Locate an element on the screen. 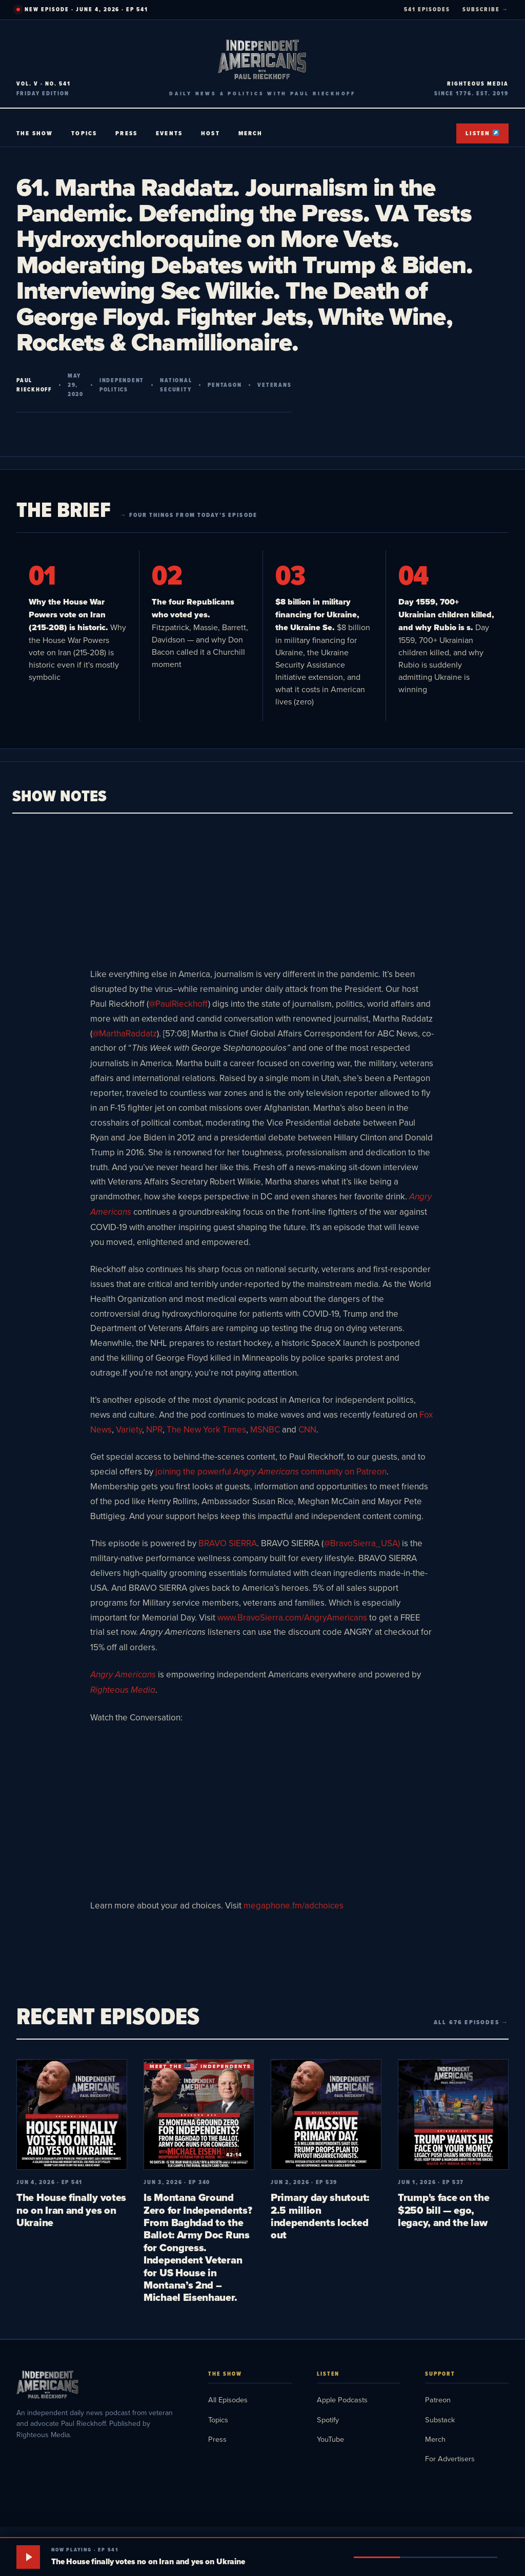  Independent Politics is located at coordinates (121, 384).